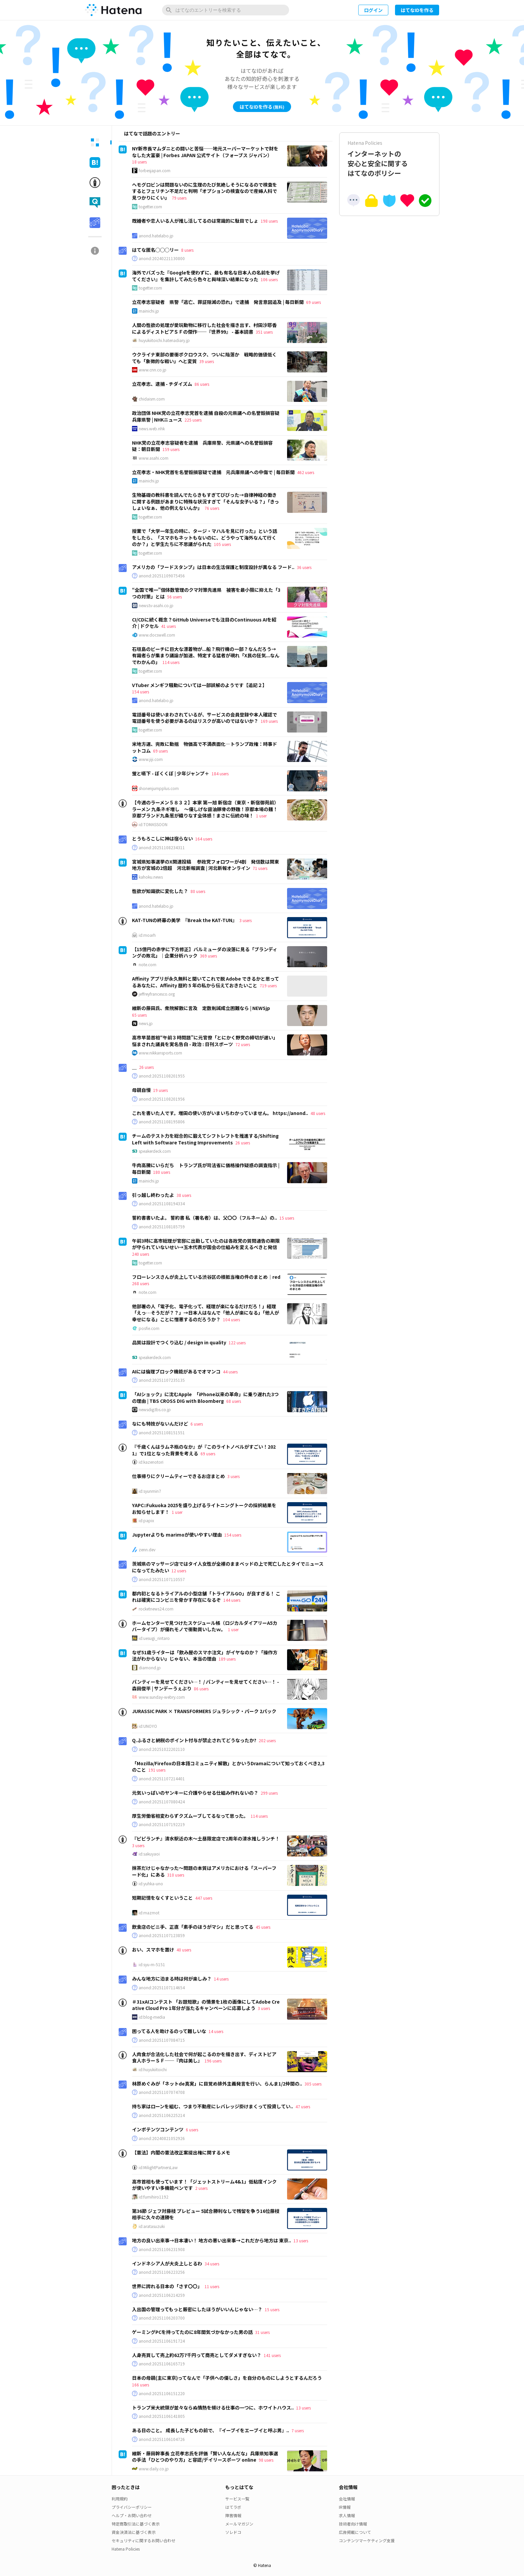  Describe the element at coordinates (156, 605) in the screenshot. I see `news.tv-asahi.co.jp` at that location.